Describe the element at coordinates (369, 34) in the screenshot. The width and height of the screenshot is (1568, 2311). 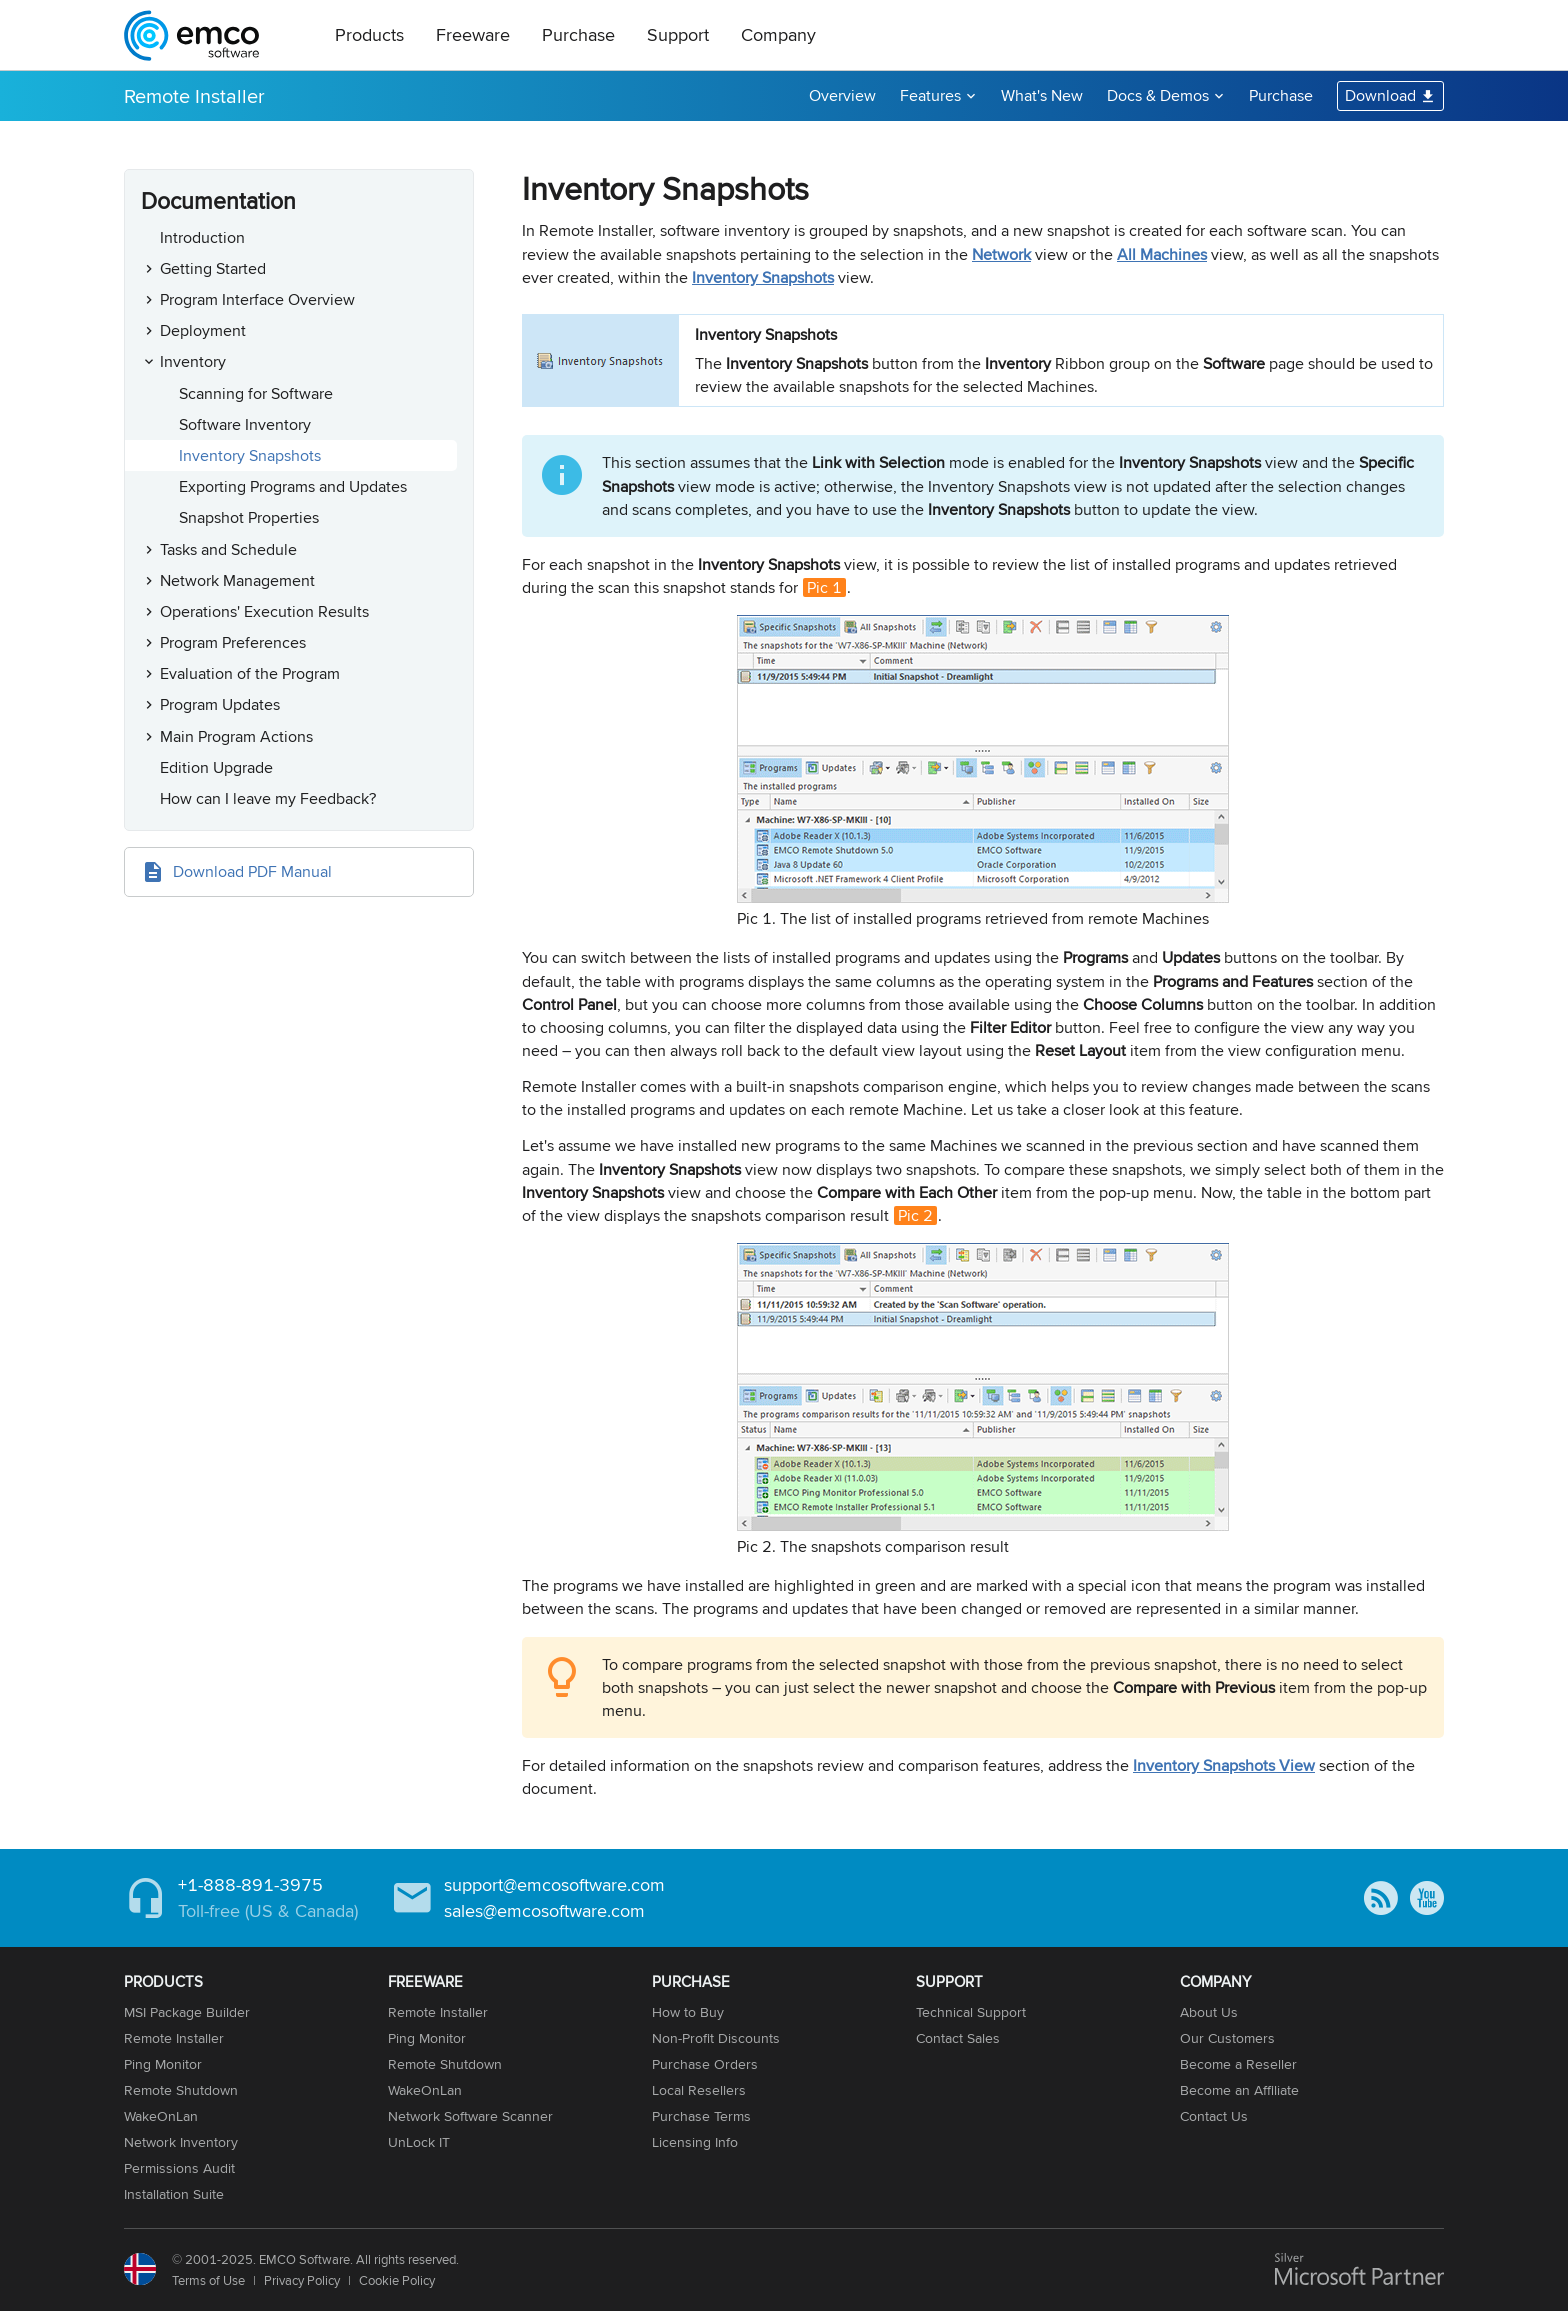
I see `Products` at that location.